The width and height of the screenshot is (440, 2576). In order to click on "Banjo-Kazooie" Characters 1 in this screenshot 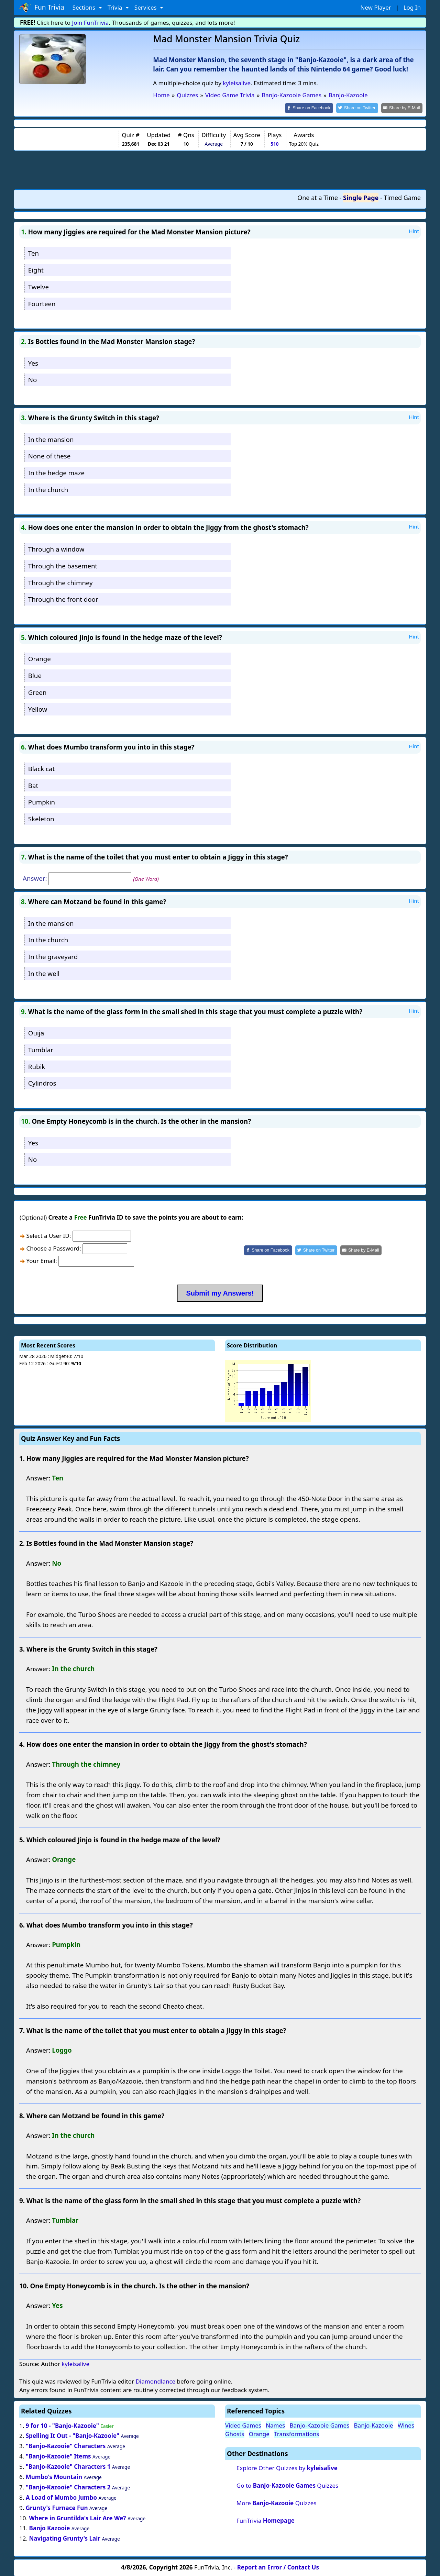, I will do `click(68, 2466)`.